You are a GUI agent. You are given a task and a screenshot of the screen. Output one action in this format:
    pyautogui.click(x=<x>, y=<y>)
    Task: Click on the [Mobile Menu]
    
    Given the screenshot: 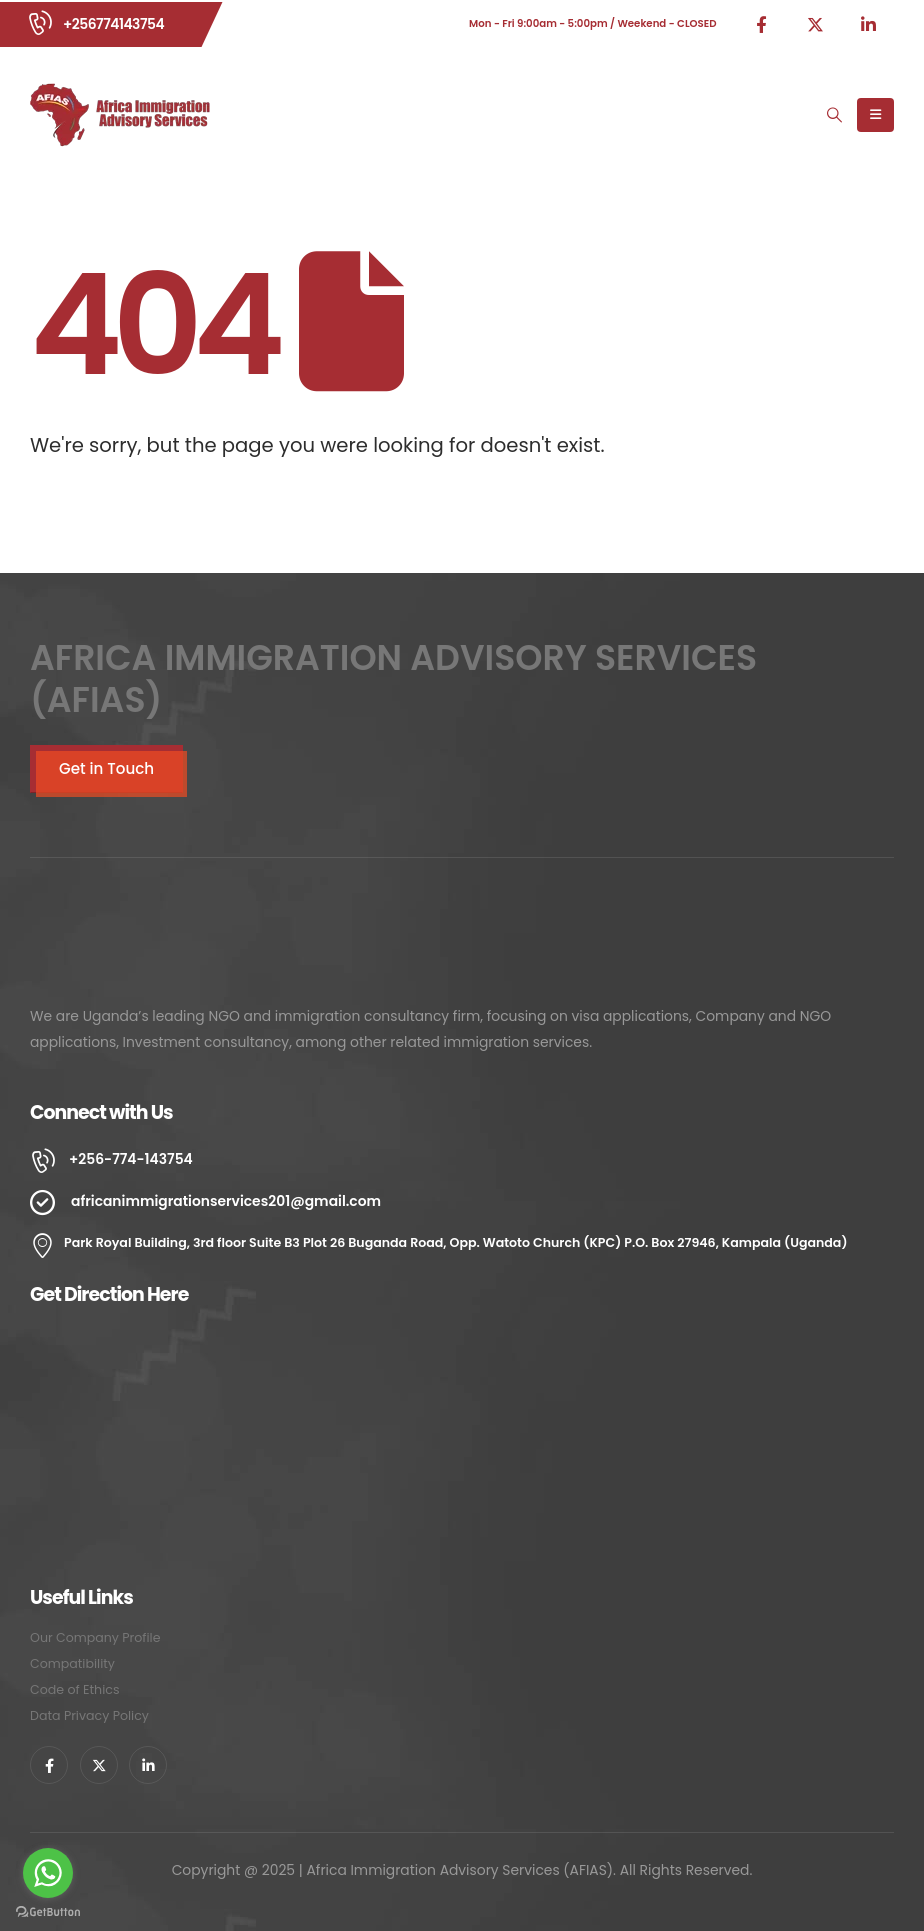 What is the action you would take?
    pyautogui.click(x=875, y=115)
    